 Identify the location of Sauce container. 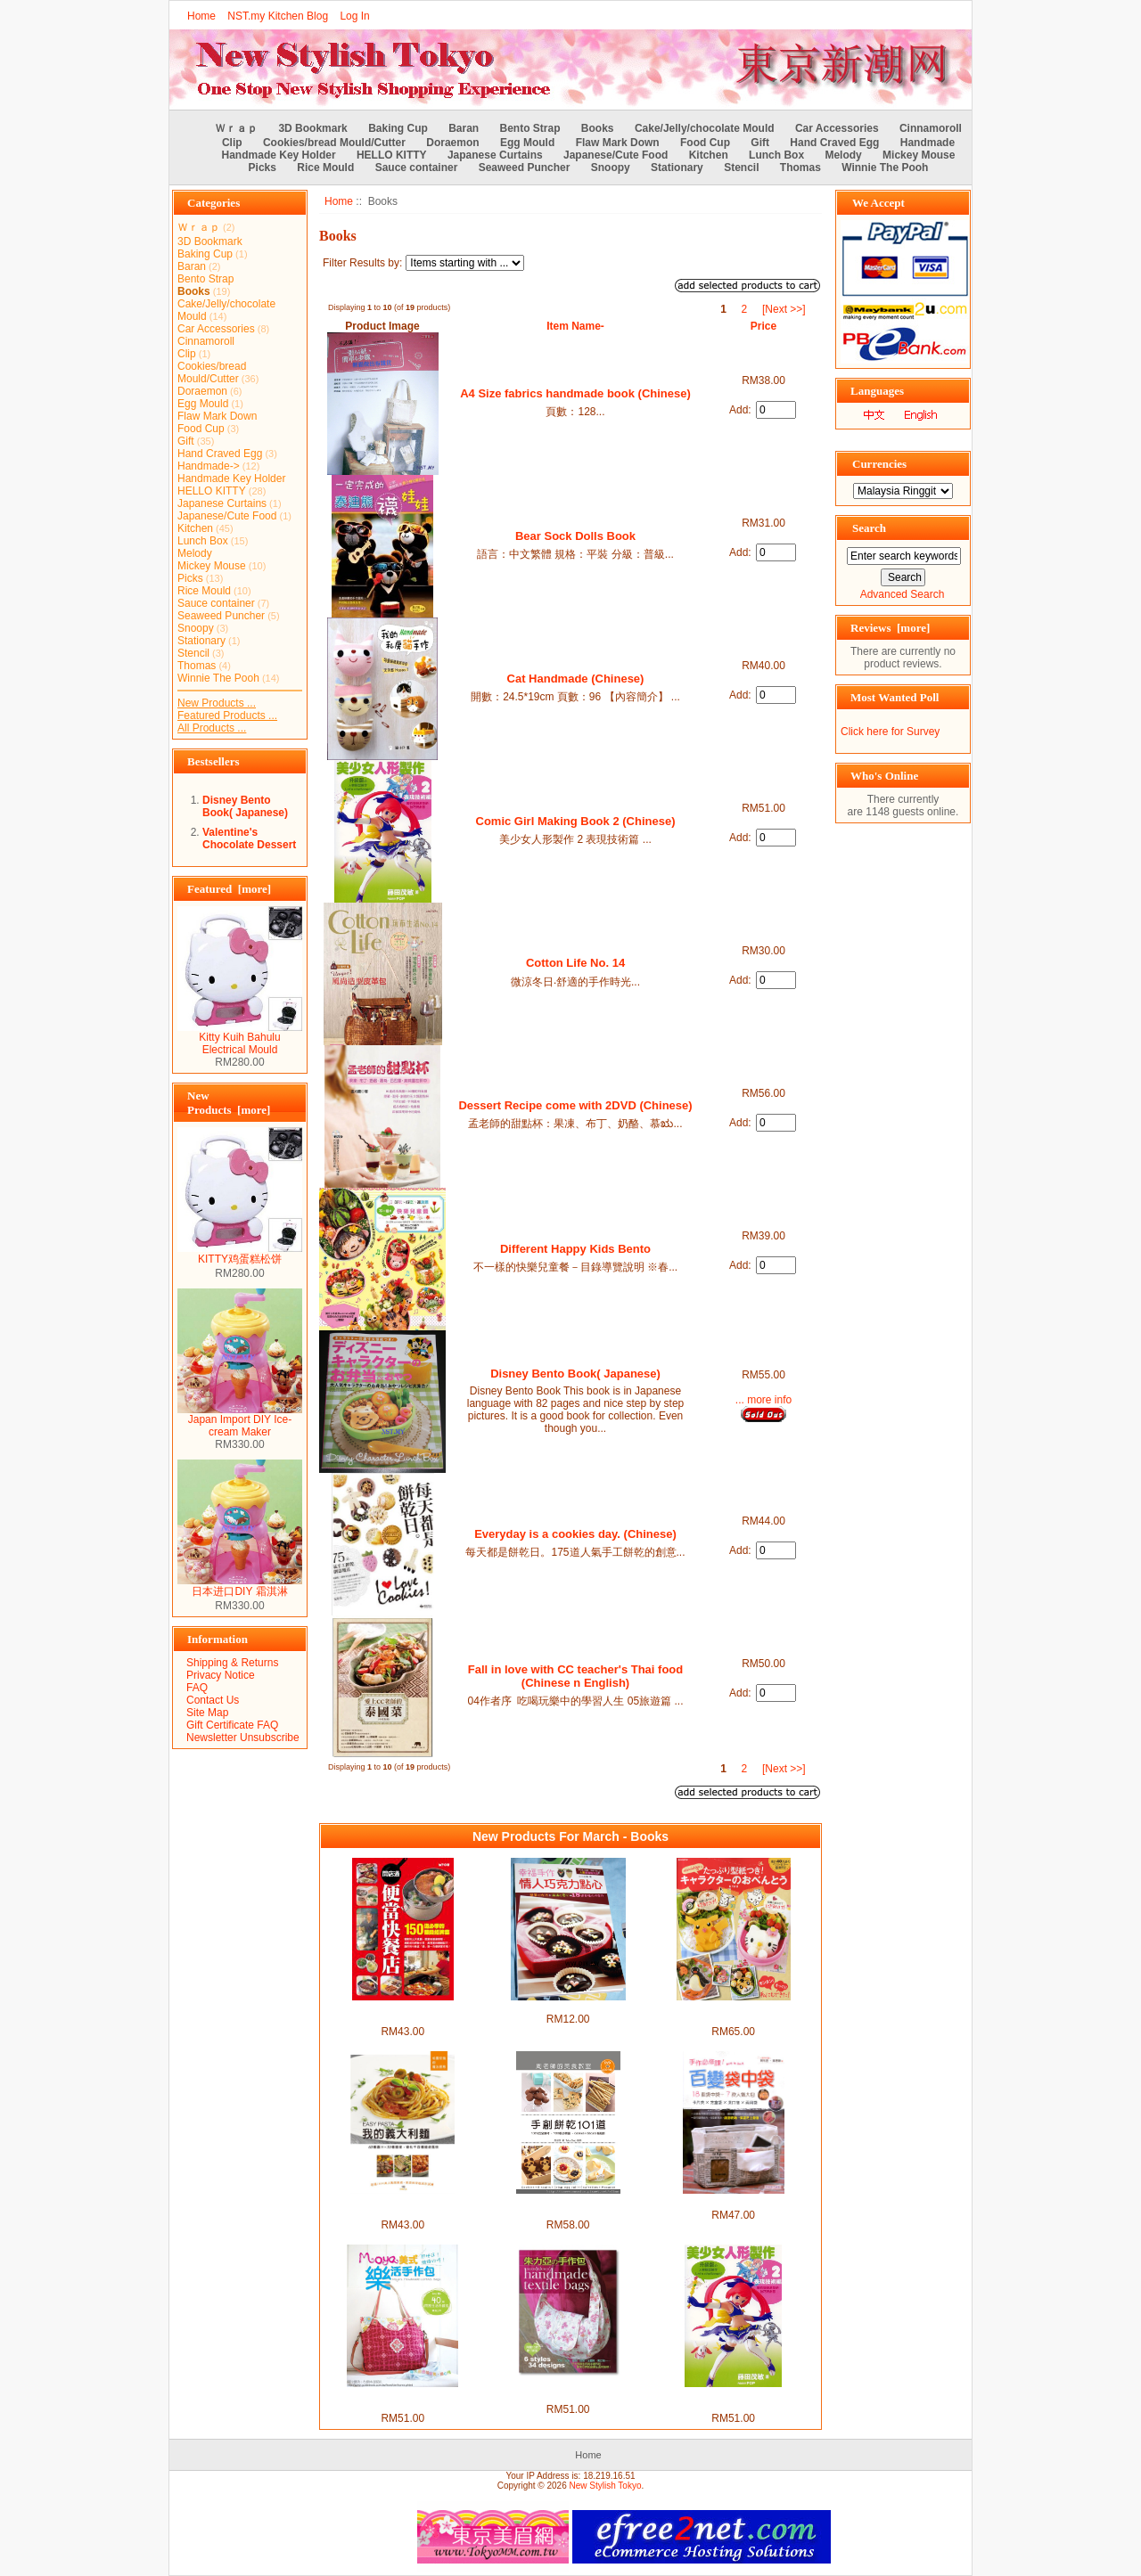
(416, 167).